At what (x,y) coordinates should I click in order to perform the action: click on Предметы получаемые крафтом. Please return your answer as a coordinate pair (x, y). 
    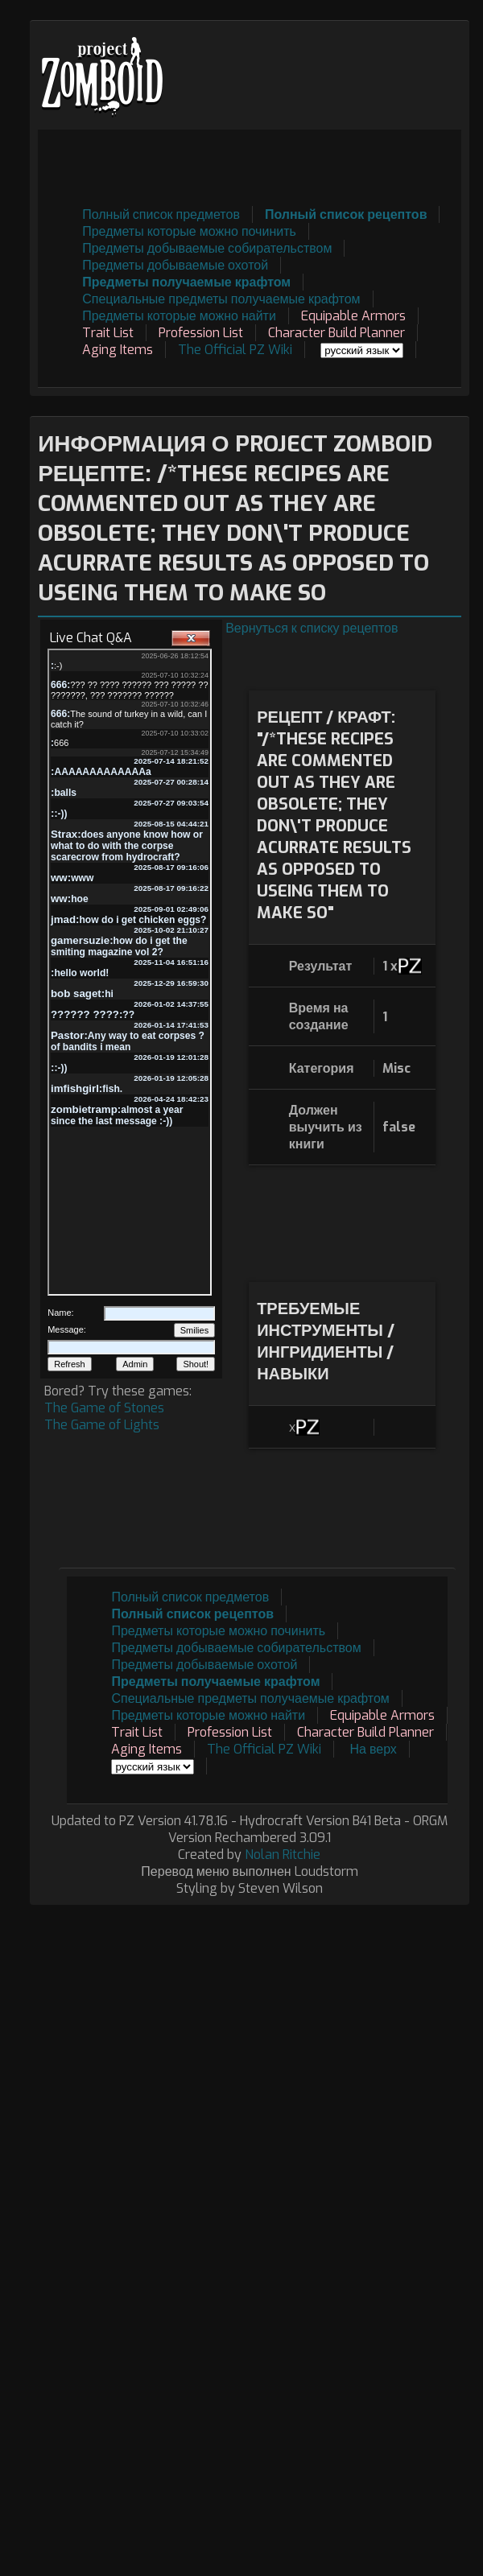
    Looking at the image, I should click on (186, 282).